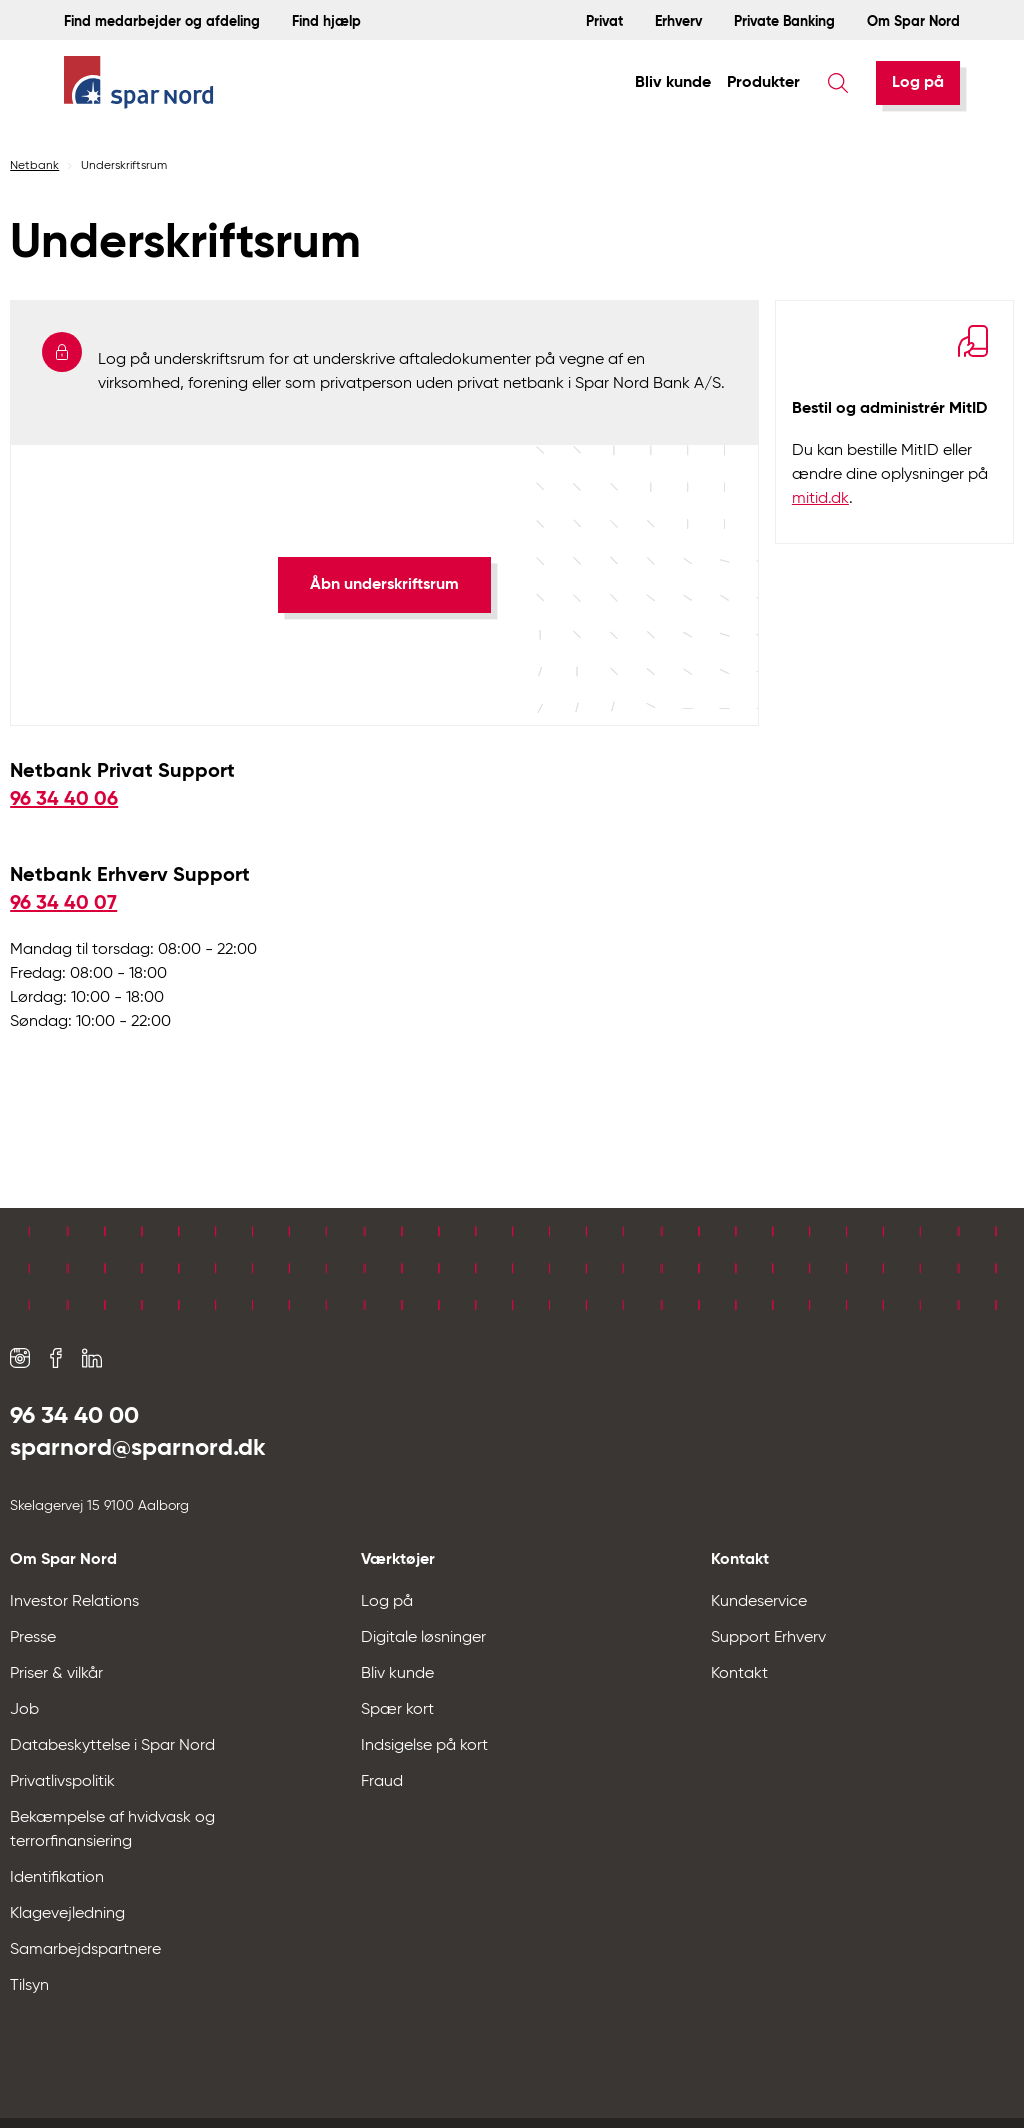 This screenshot has width=1024, height=2128. What do you see at coordinates (918, 83) in the screenshot?
I see `[Log på]` at bounding box center [918, 83].